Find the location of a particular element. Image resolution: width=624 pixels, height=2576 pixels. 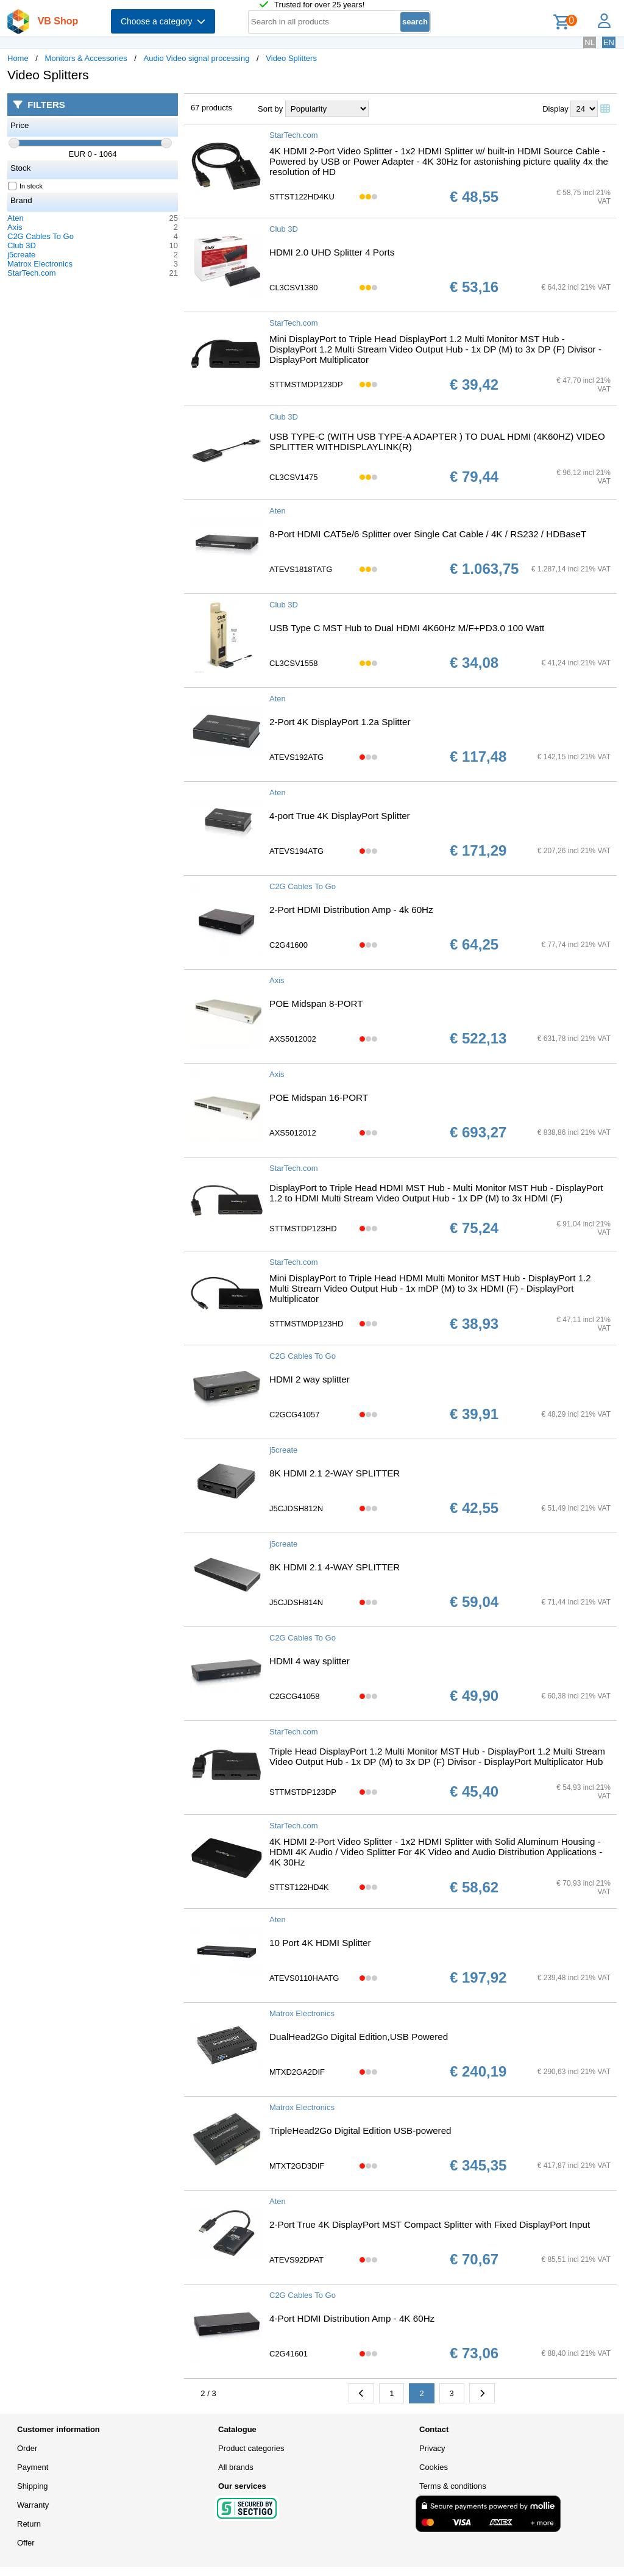

Sort by is located at coordinates (270, 108).